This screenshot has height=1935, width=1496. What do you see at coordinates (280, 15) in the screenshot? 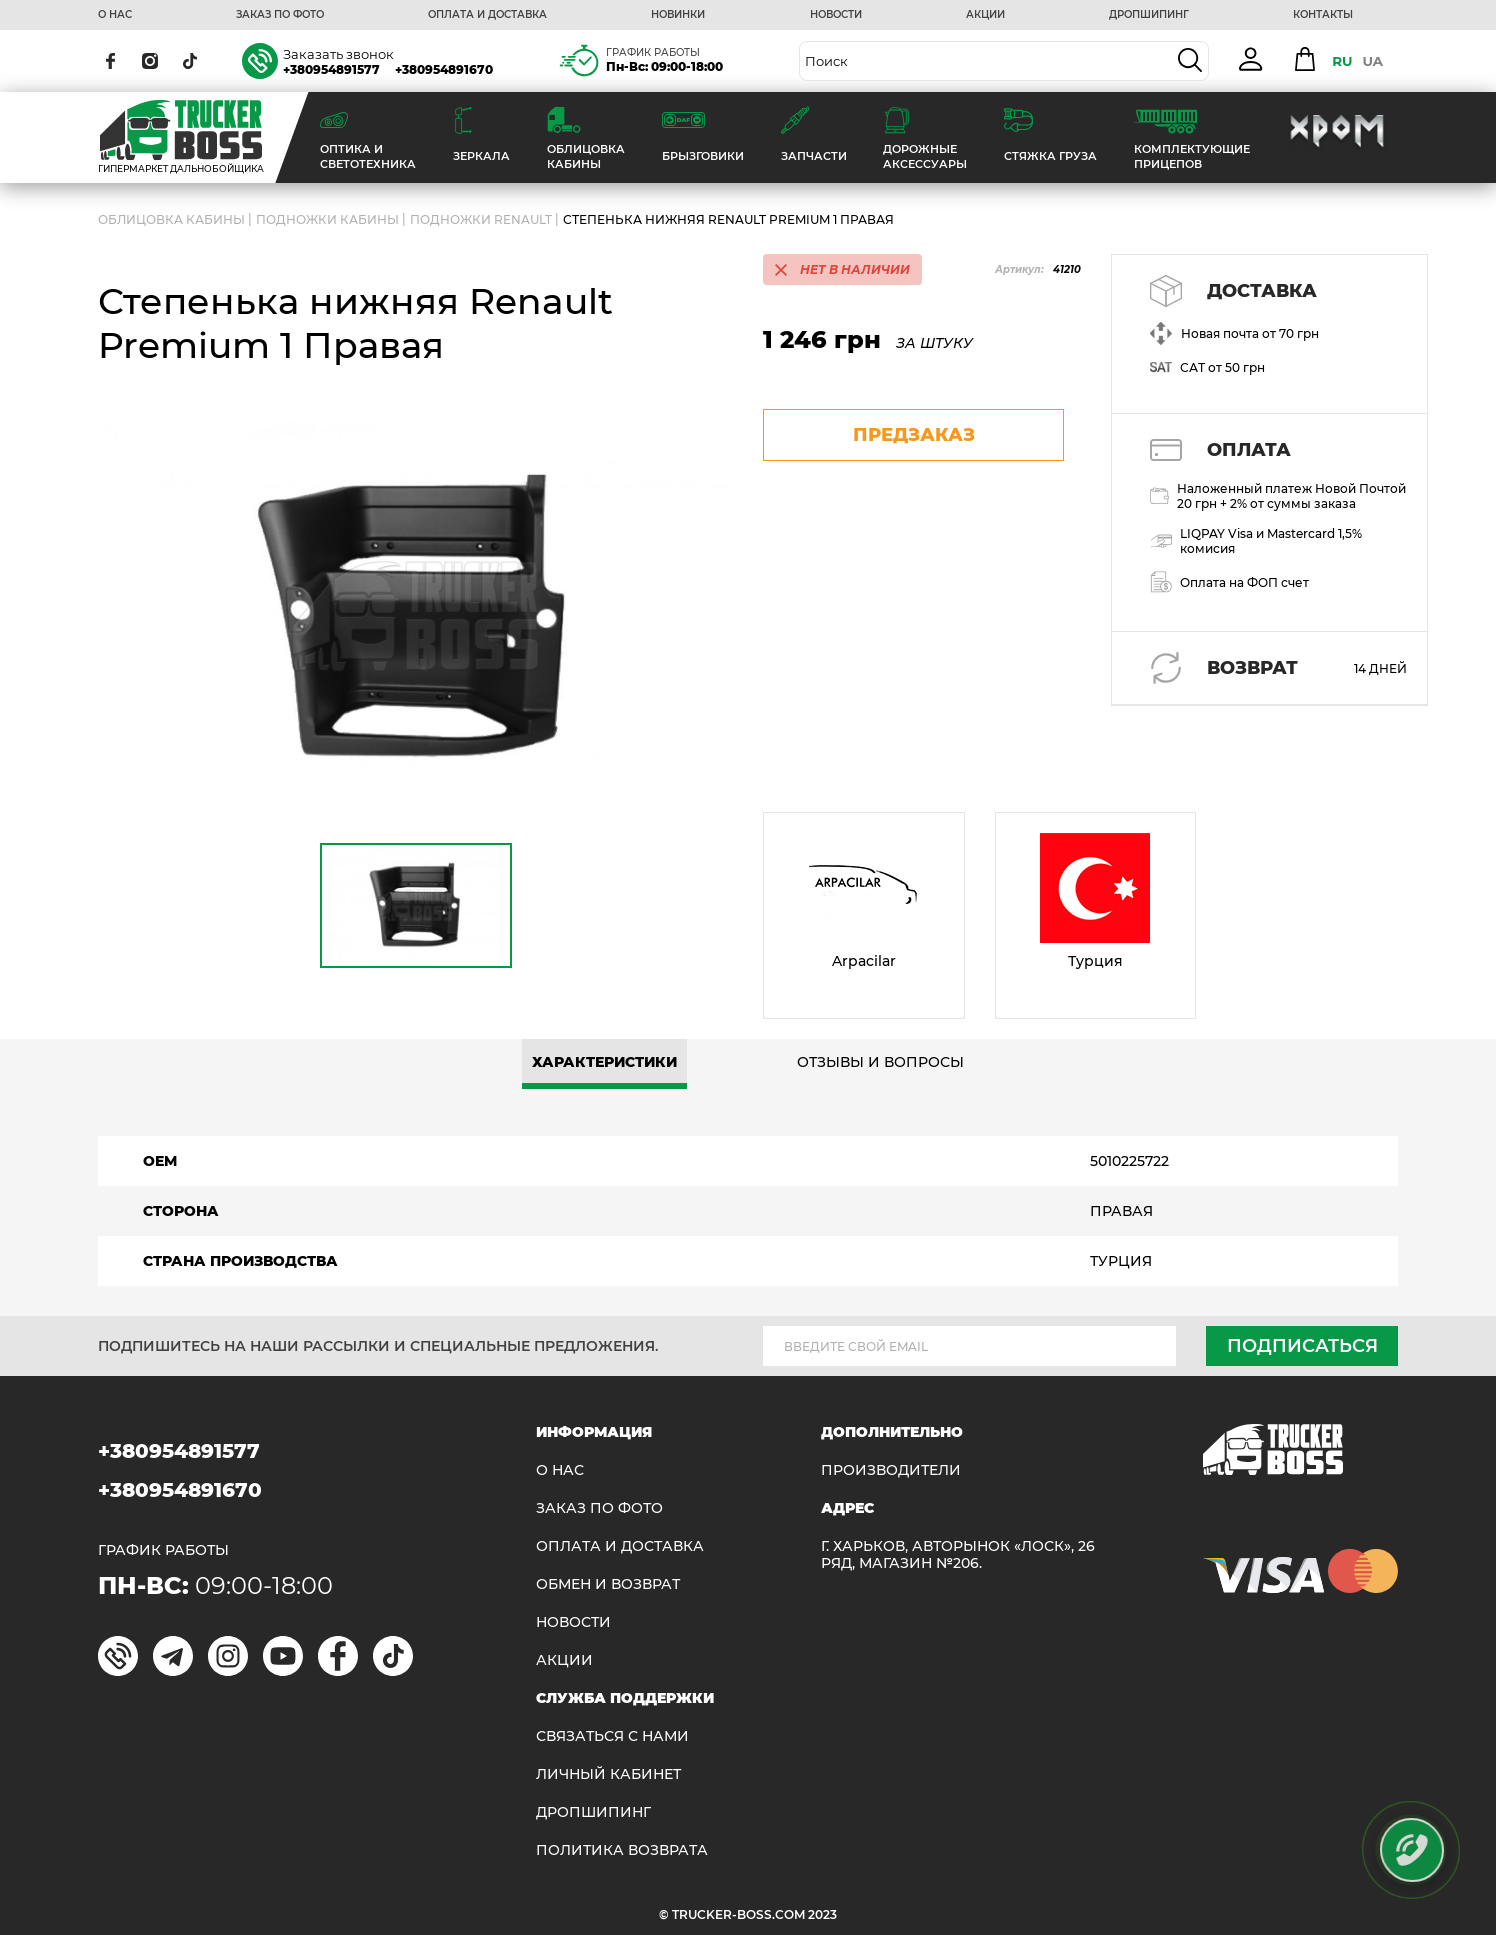
I see `ЗАКАЗ ПО ФОТО` at bounding box center [280, 15].